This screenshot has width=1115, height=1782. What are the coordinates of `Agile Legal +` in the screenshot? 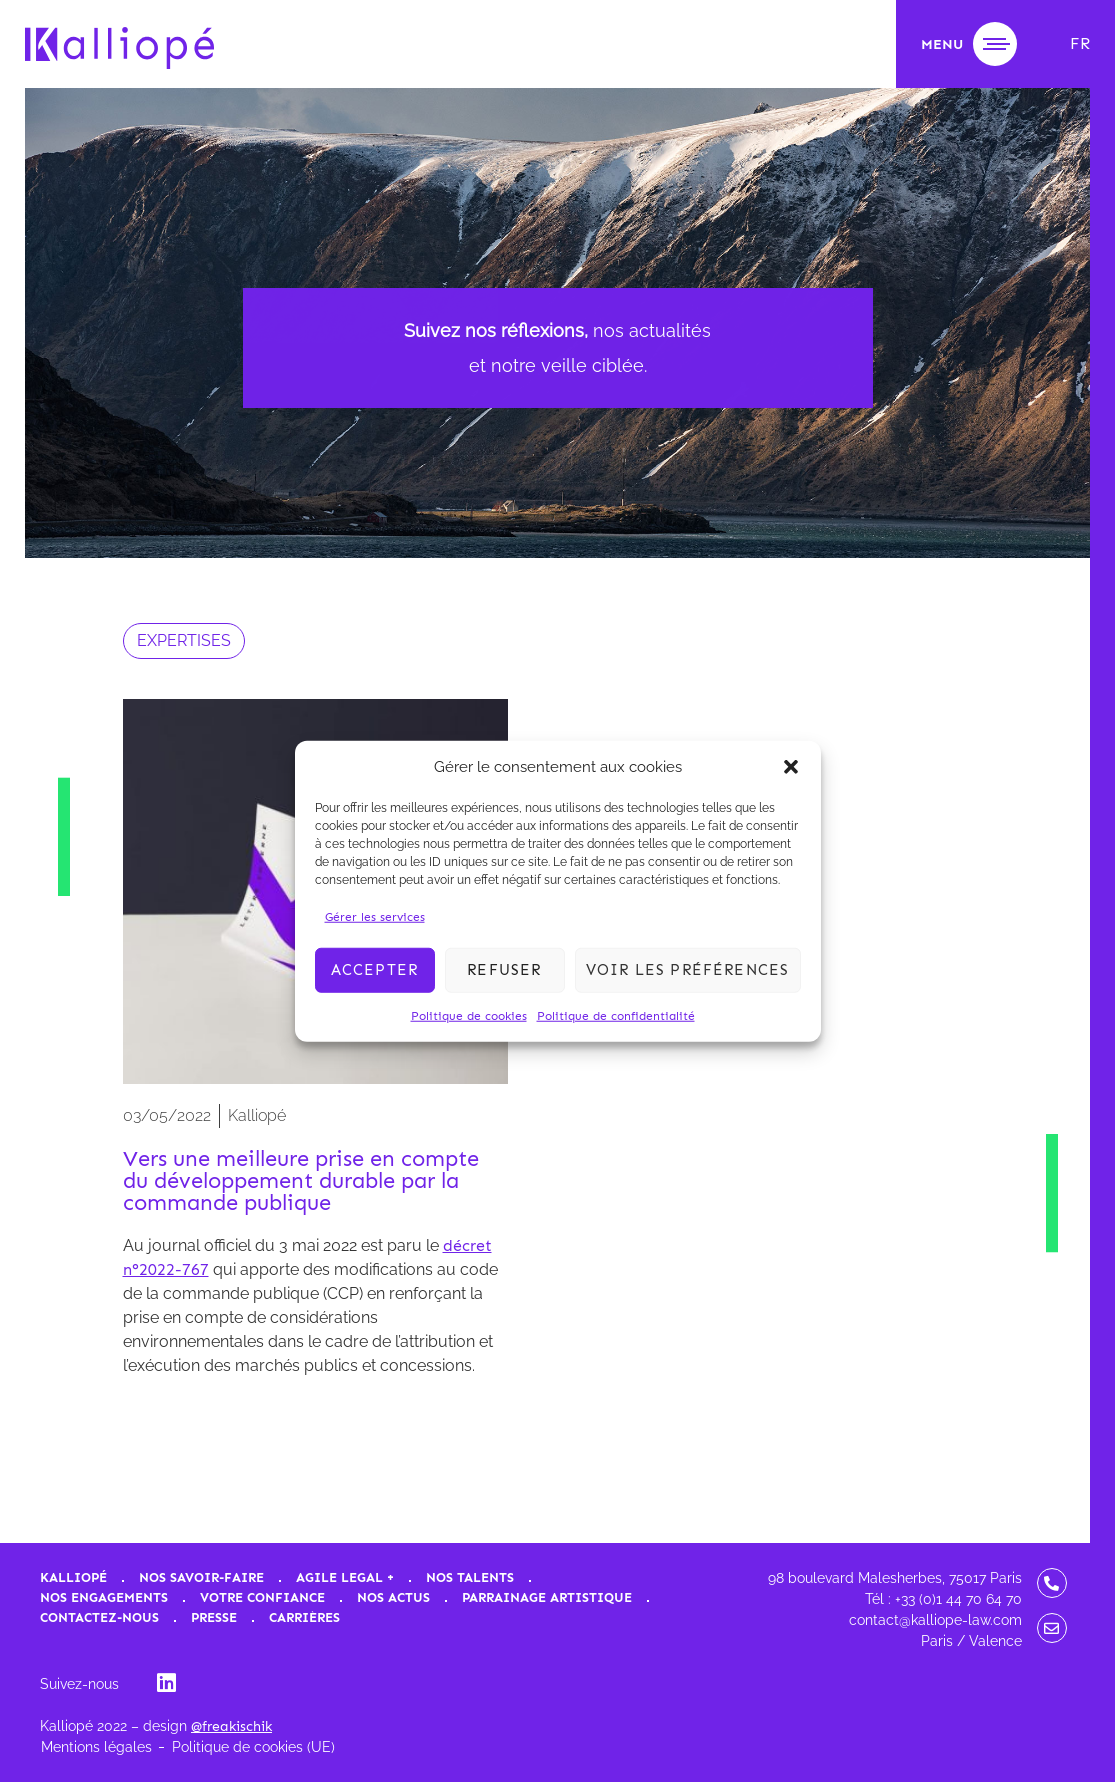 It's located at (345, 1577).